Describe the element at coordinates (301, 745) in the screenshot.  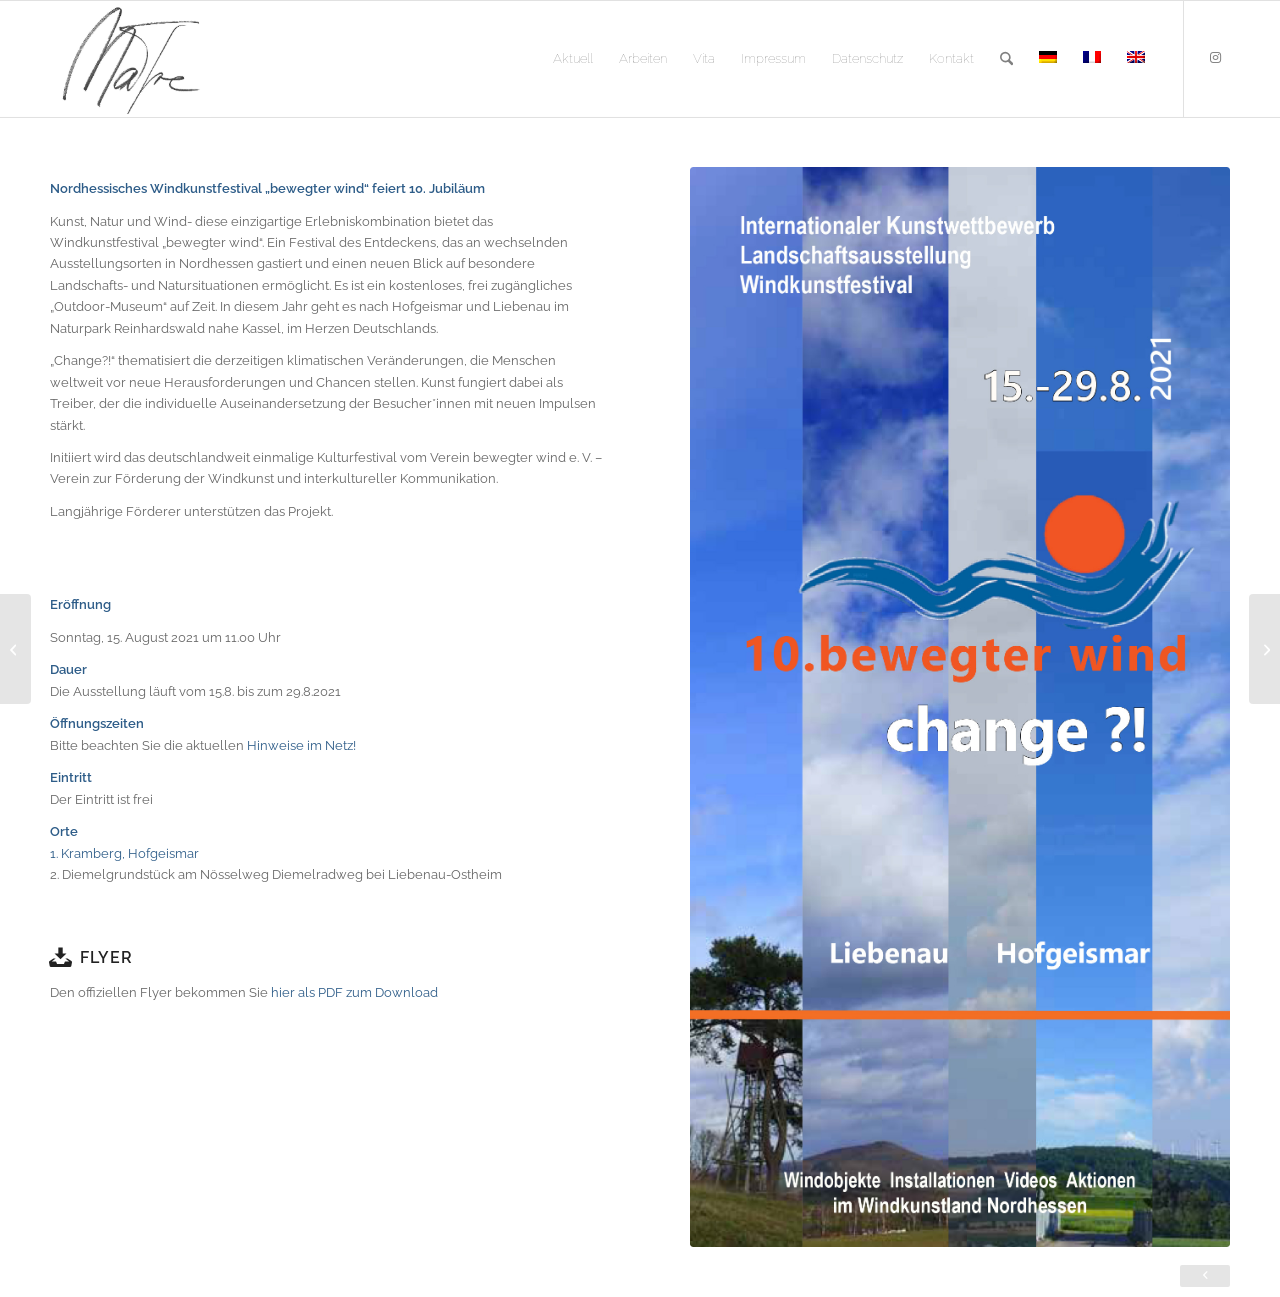
I see `Hinweise im Netz!` at that location.